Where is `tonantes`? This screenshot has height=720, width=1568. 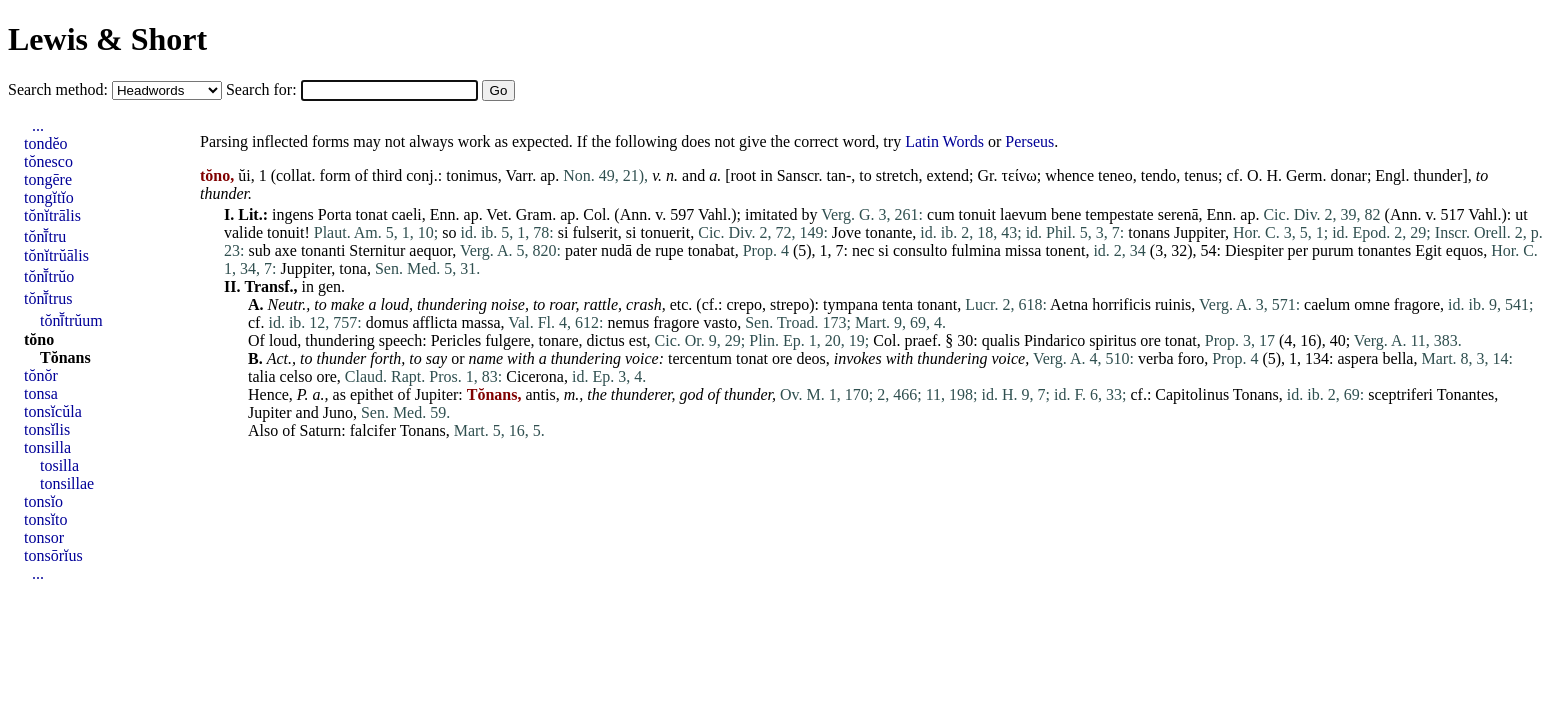 tonantes is located at coordinates (1384, 250).